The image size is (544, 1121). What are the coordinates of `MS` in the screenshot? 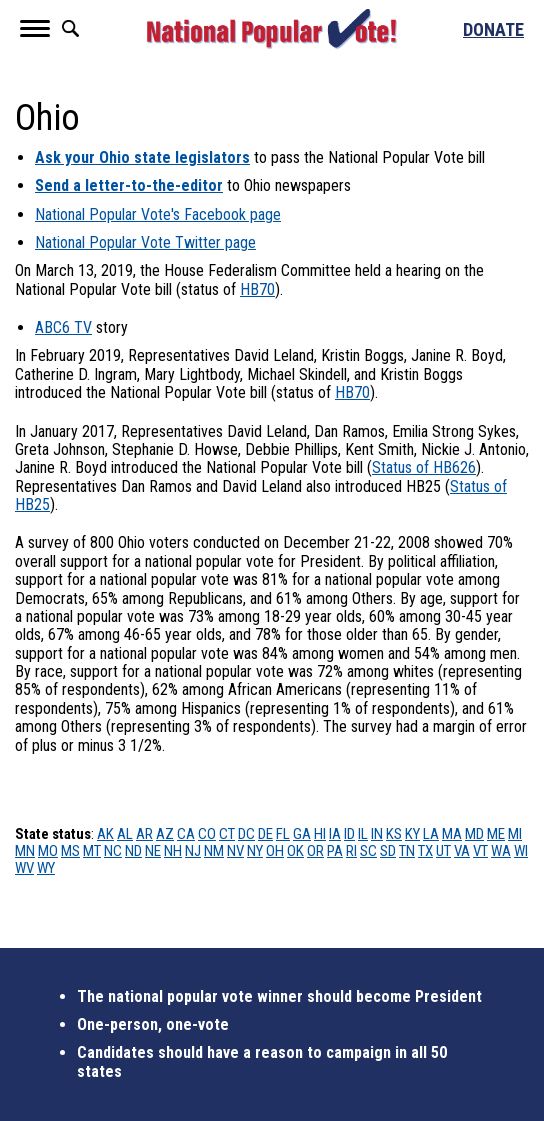 It's located at (70, 851).